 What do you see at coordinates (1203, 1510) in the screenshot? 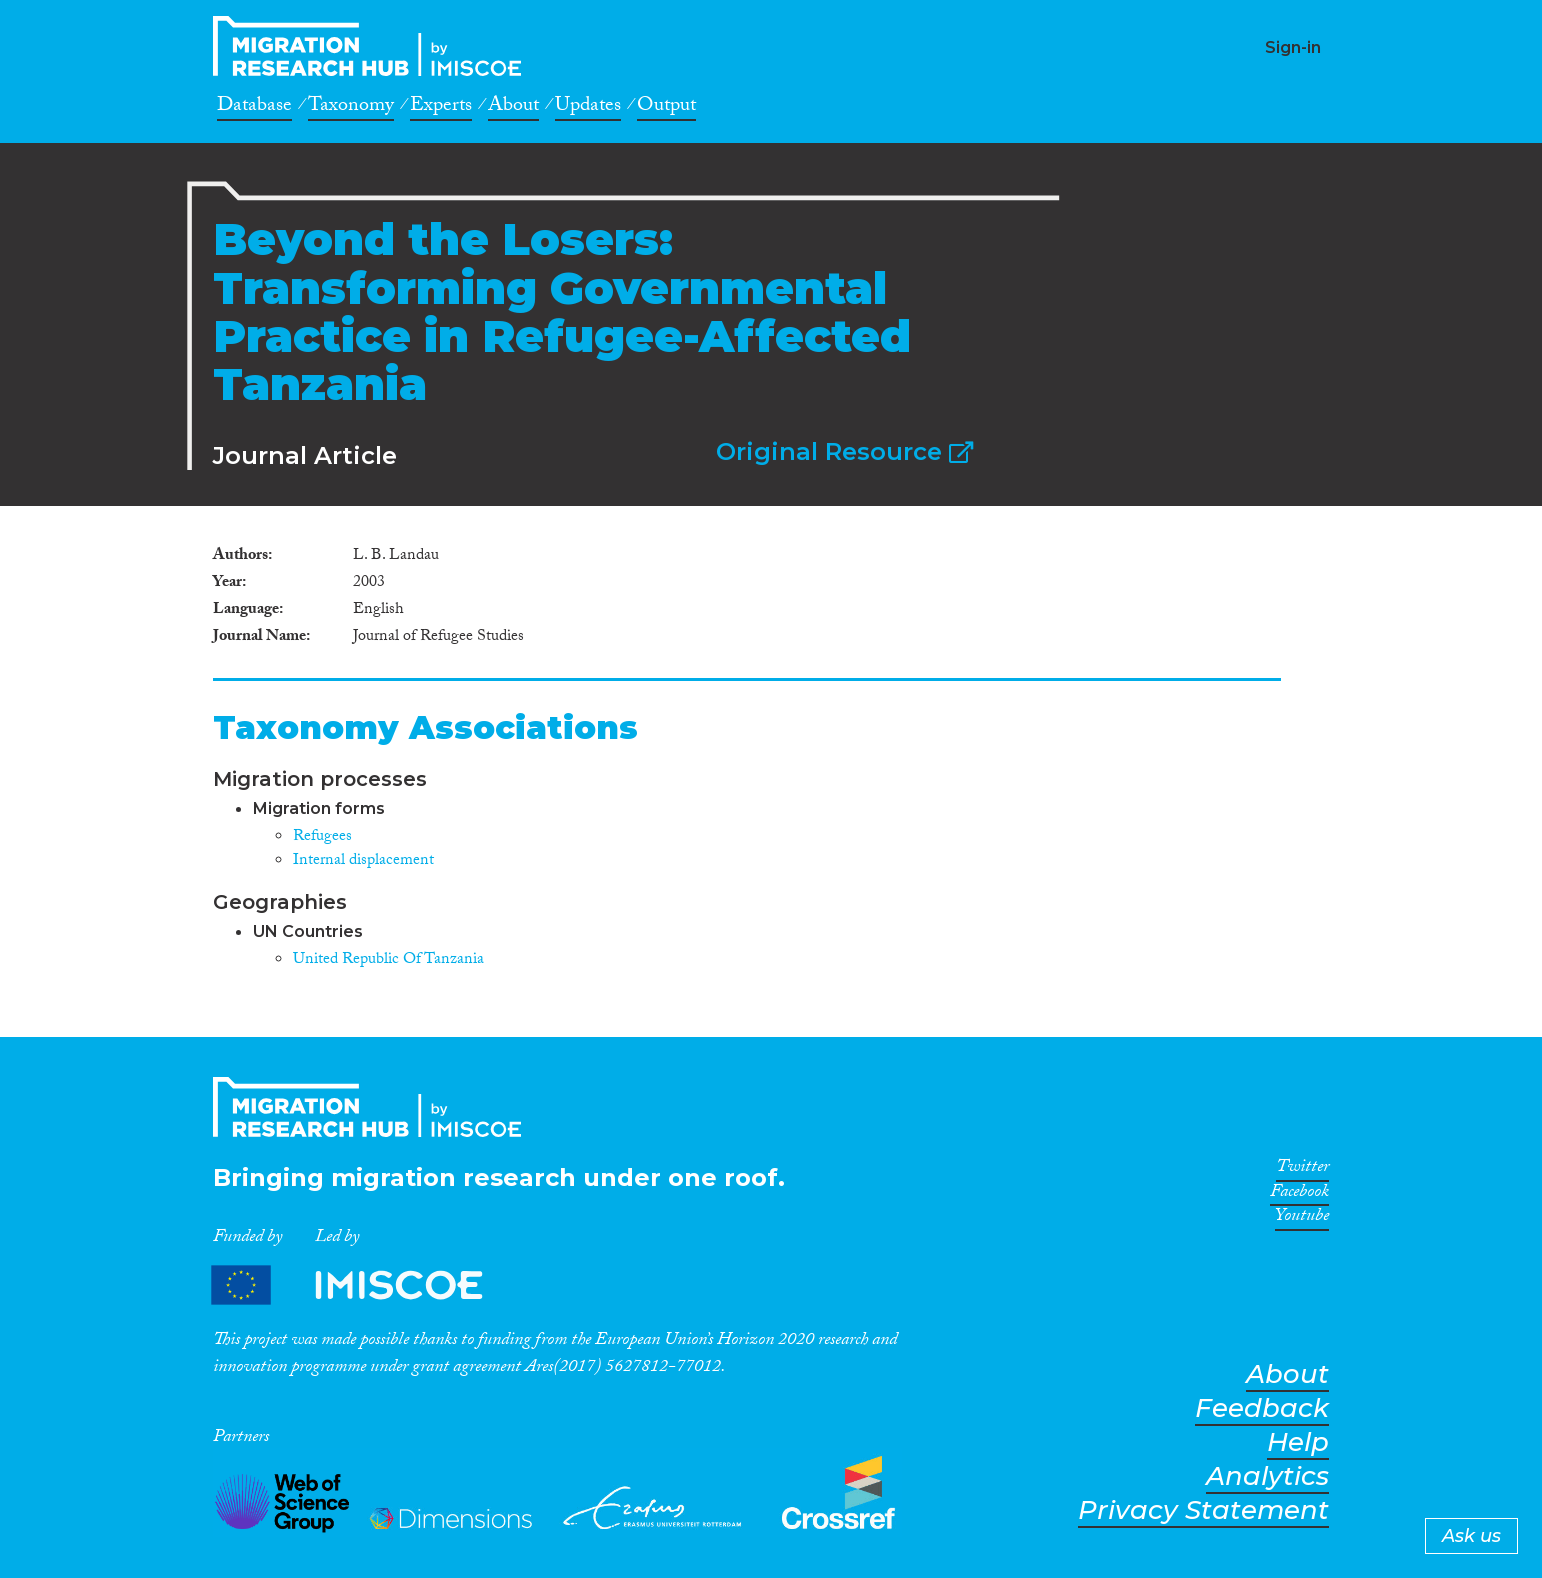
I see `Privacy Statement` at bounding box center [1203, 1510].